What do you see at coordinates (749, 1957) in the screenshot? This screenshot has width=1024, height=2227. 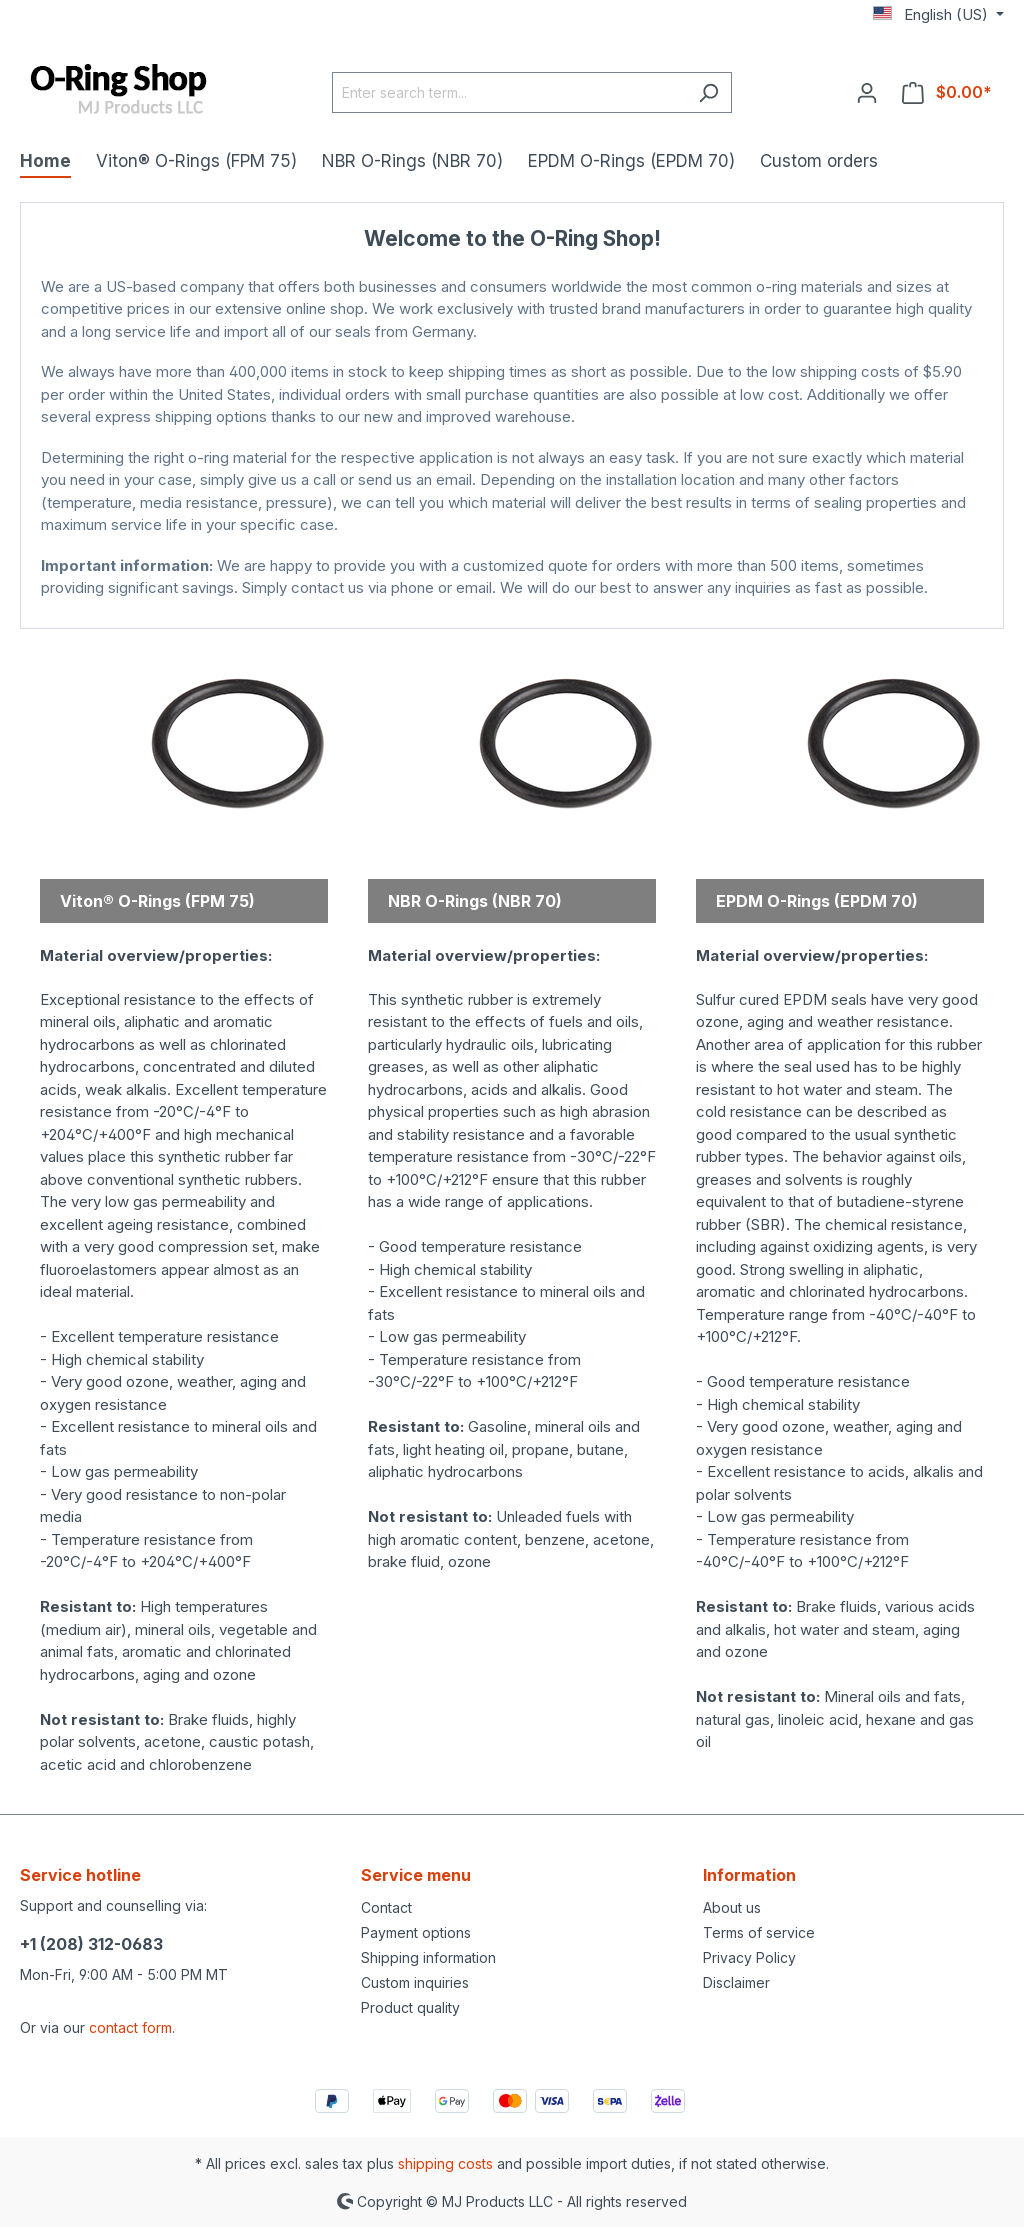 I see `Privacy Policy` at bounding box center [749, 1957].